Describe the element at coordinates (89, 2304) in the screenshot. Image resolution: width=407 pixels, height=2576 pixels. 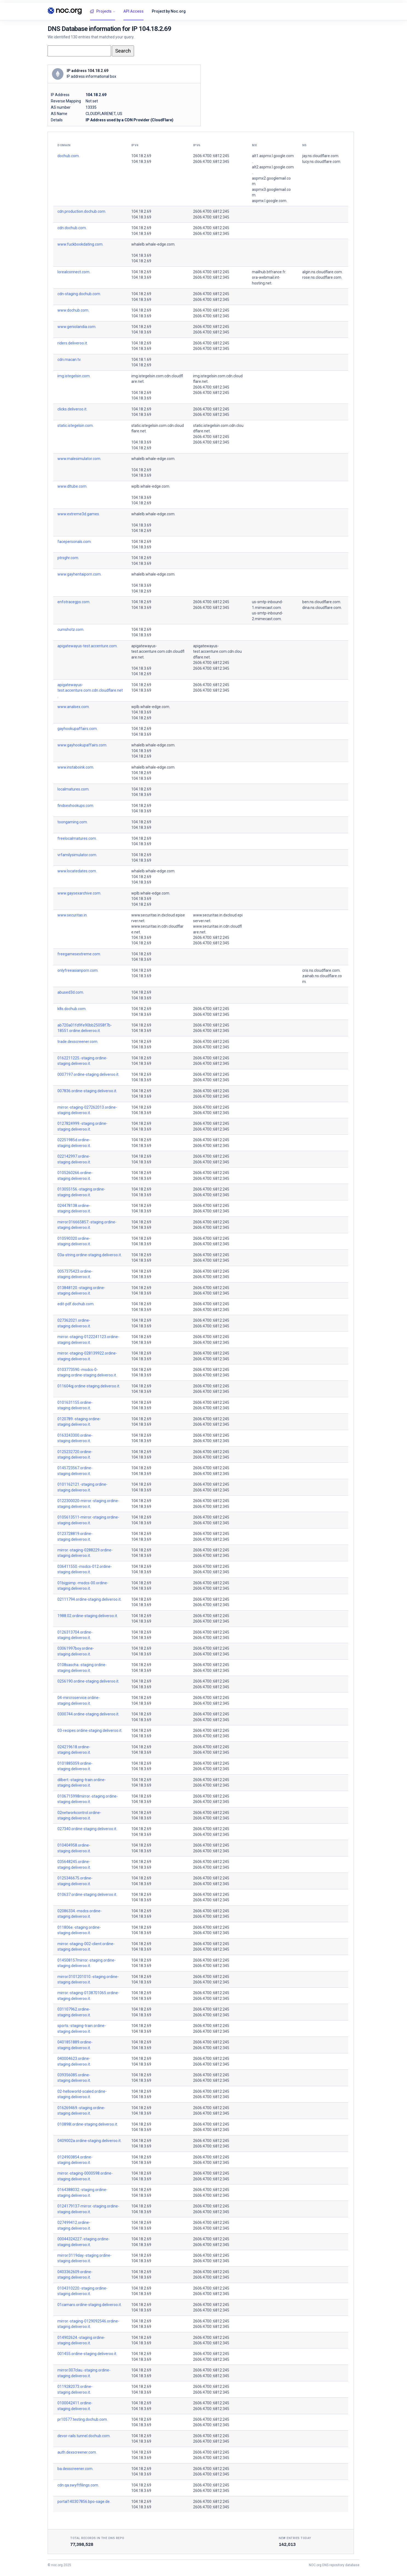
I see `01camaro.ordine-staging.deliveroo.it.` at that location.